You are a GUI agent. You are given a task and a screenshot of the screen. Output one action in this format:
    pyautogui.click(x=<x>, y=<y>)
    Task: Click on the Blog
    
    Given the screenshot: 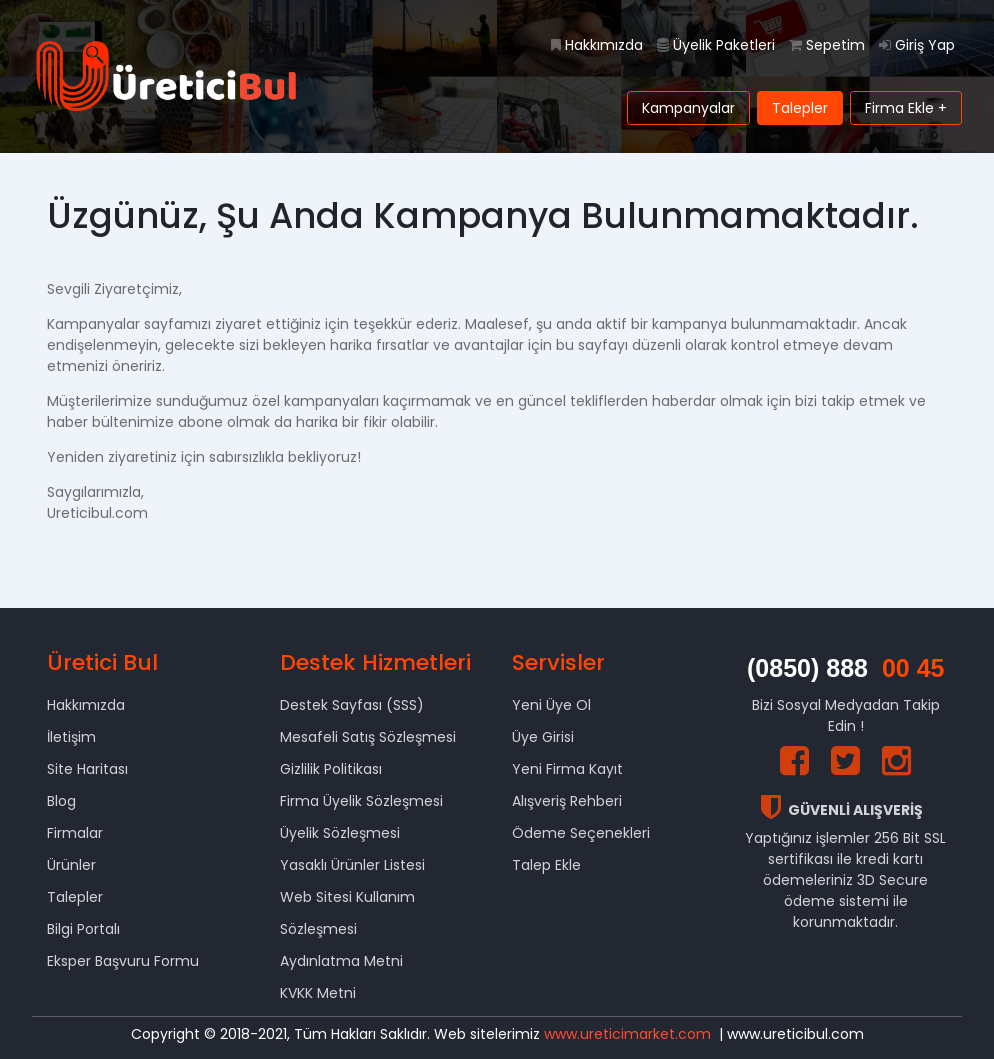 What is the action you would take?
    pyautogui.click(x=61, y=801)
    